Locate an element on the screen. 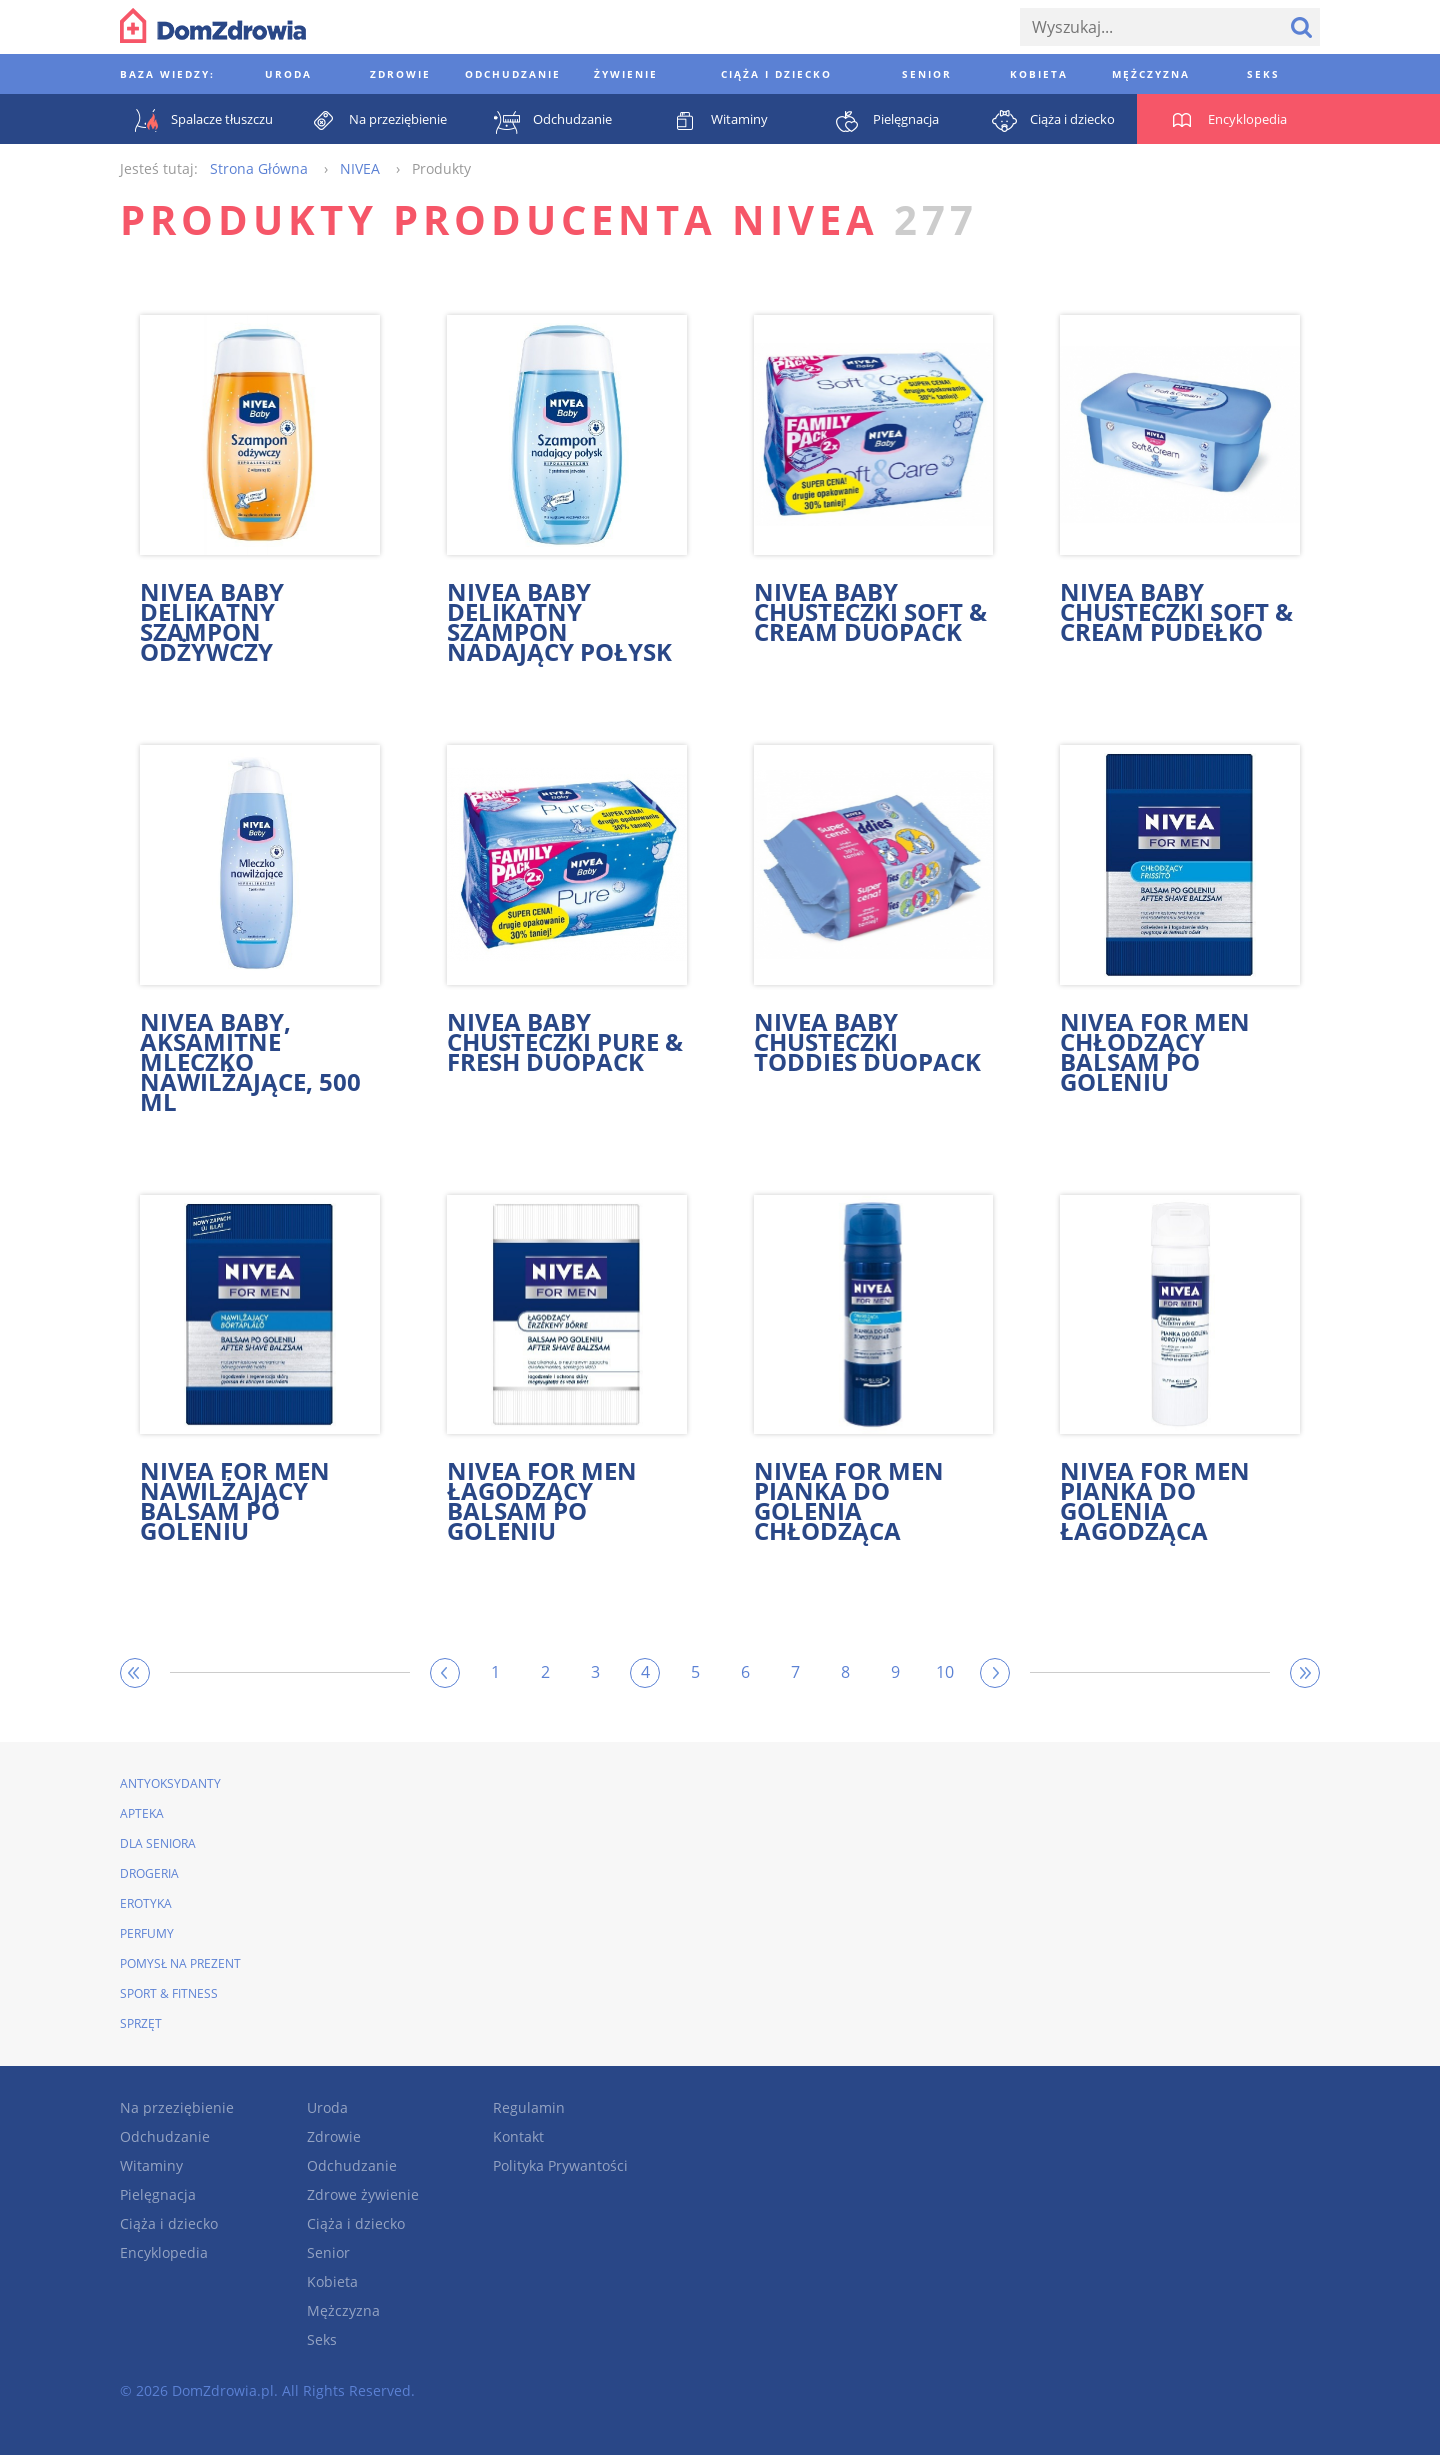 Image resolution: width=1440 pixels, height=2455 pixels. Pomysł na prezent is located at coordinates (180, 1963).